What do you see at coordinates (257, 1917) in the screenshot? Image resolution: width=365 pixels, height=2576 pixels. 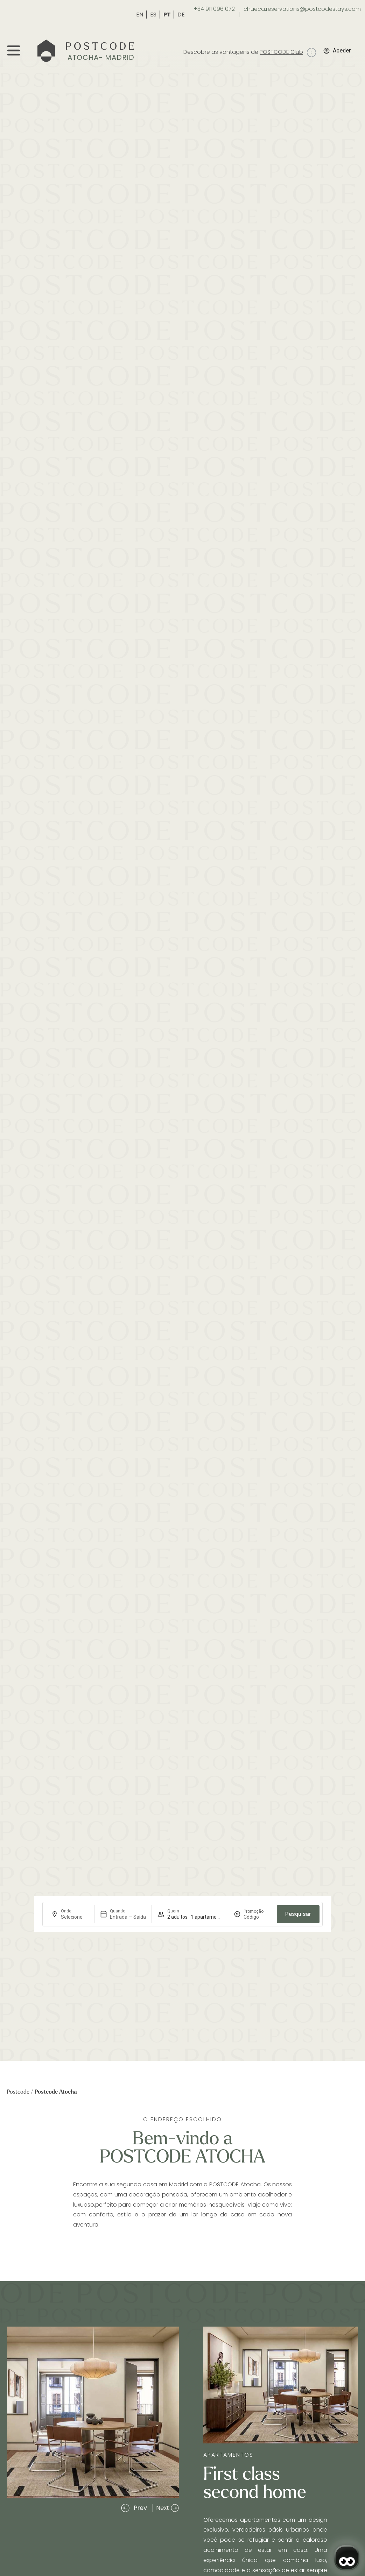 I see `[Promoção]` at bounding box center [257, 1917].